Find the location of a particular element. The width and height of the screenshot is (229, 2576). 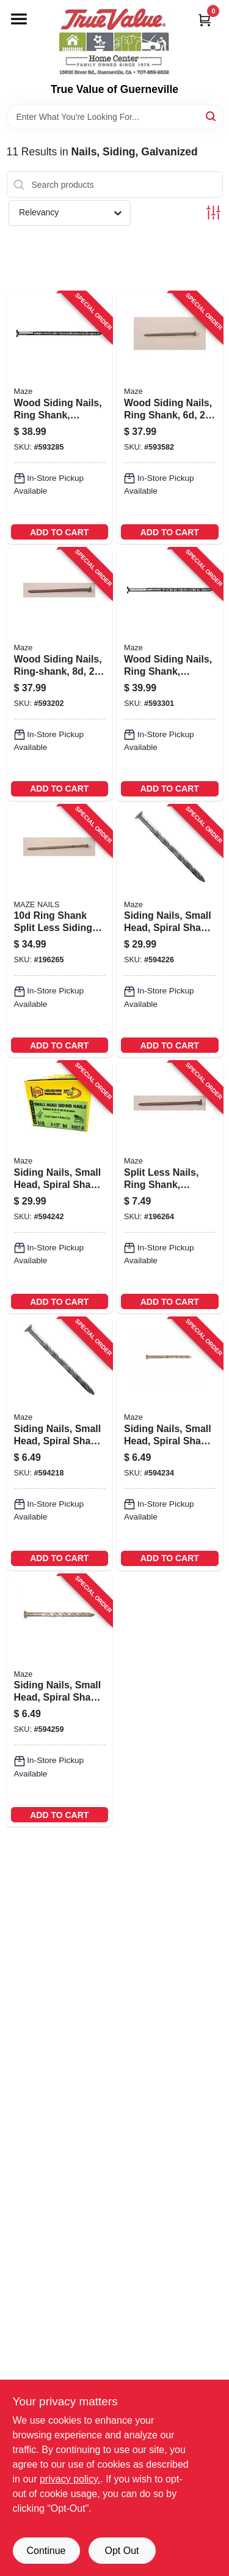

[Go to siding-nails-small-head-spiral-shank-098342020275-594218 product page] is located at coordinates (60, 1444).